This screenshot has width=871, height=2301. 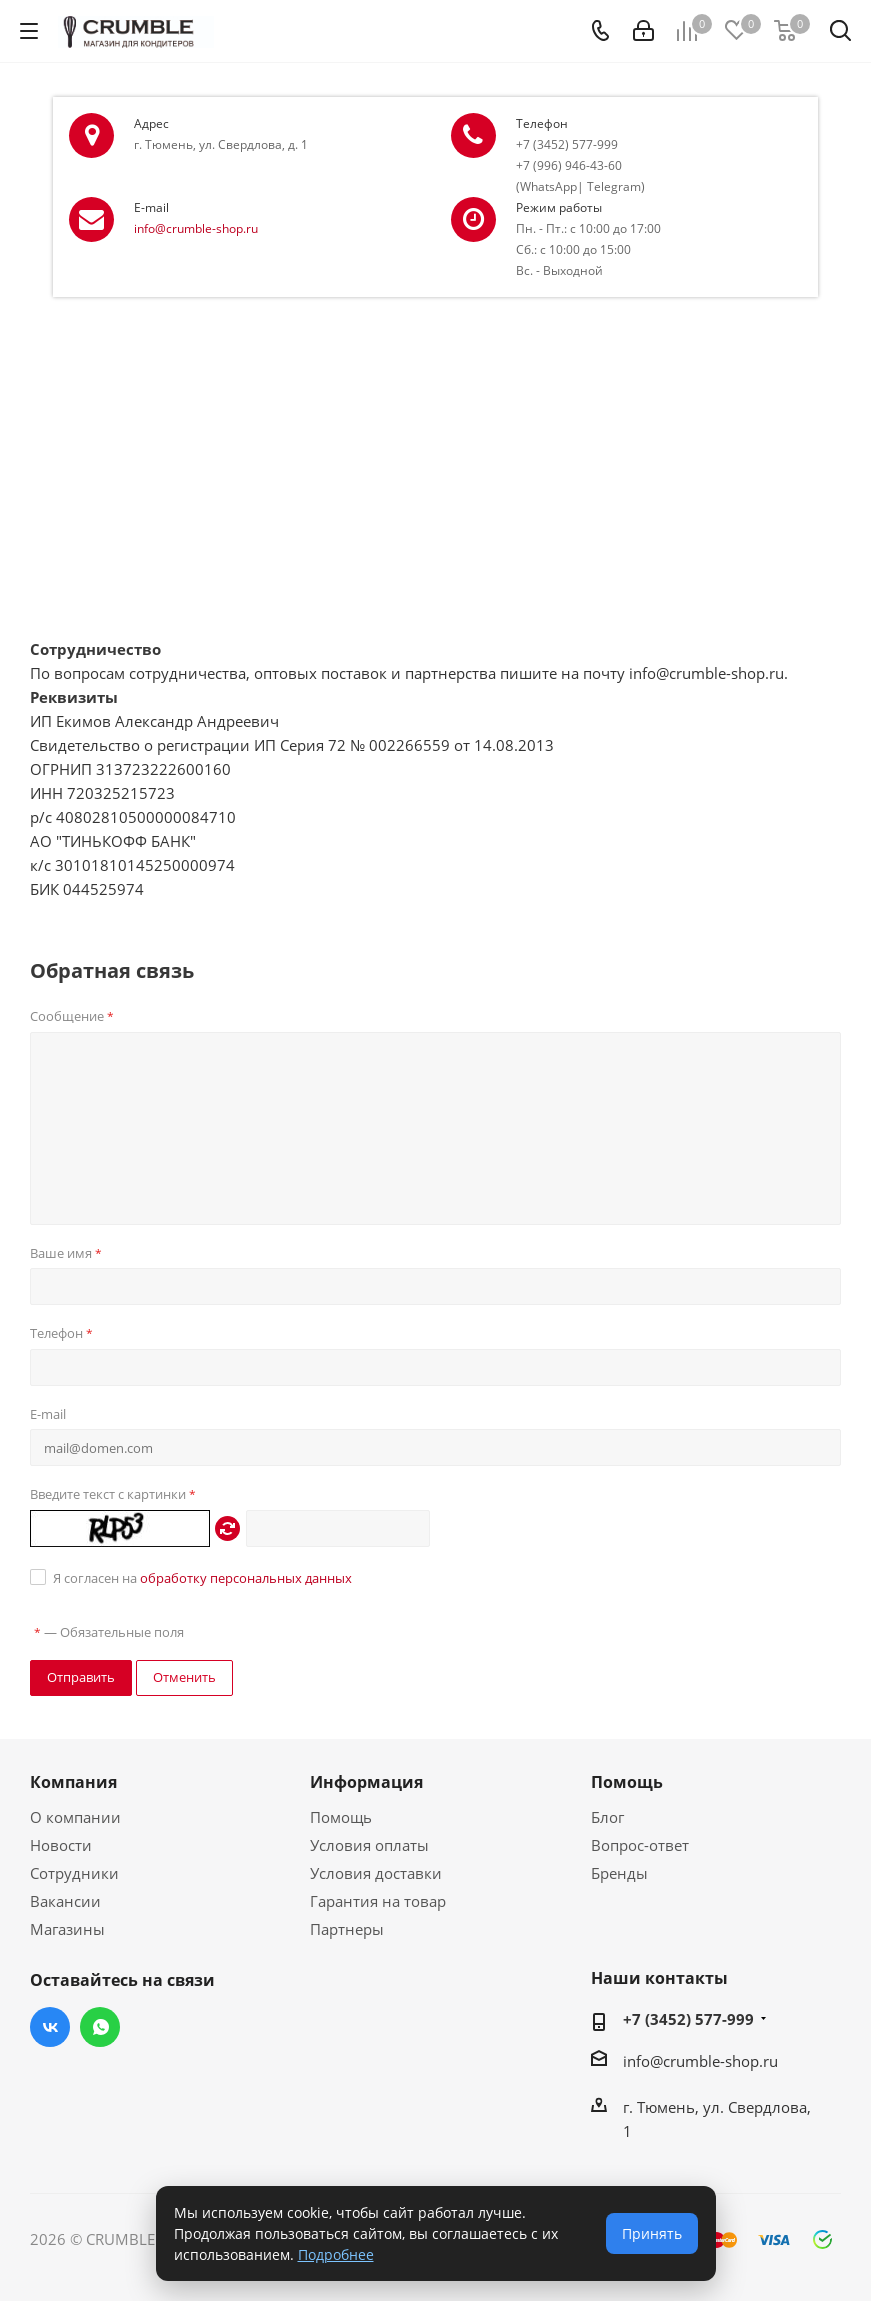 I want to click on Компания, so click(x=73, y=1782).